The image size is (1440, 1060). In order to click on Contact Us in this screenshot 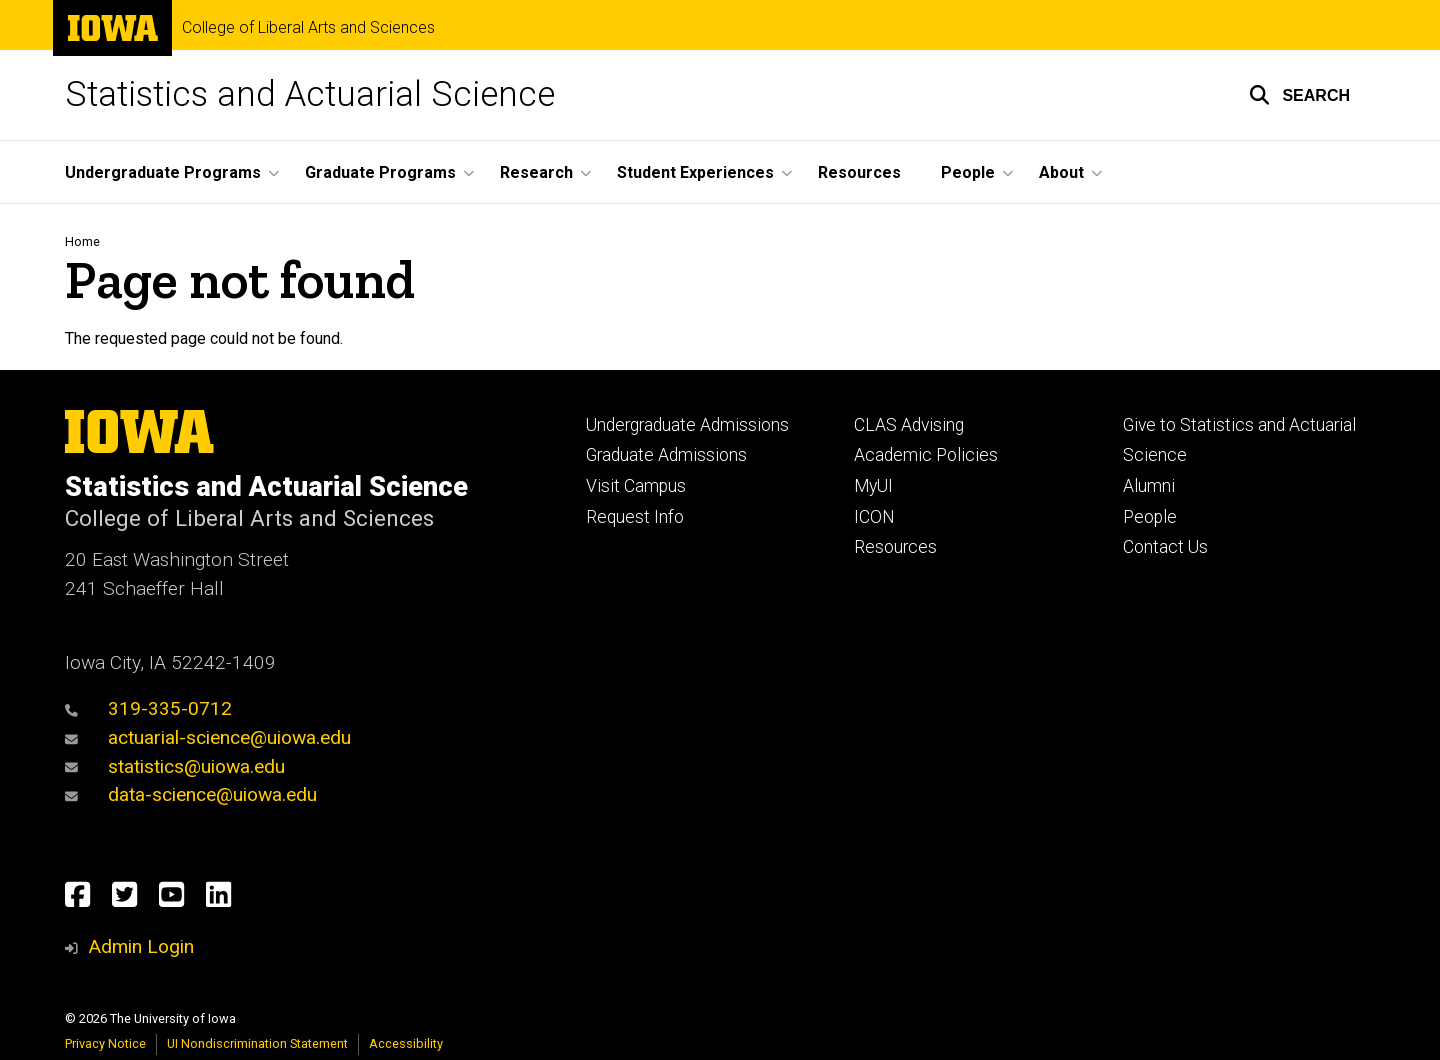, I will do `click(1165, 547)`.